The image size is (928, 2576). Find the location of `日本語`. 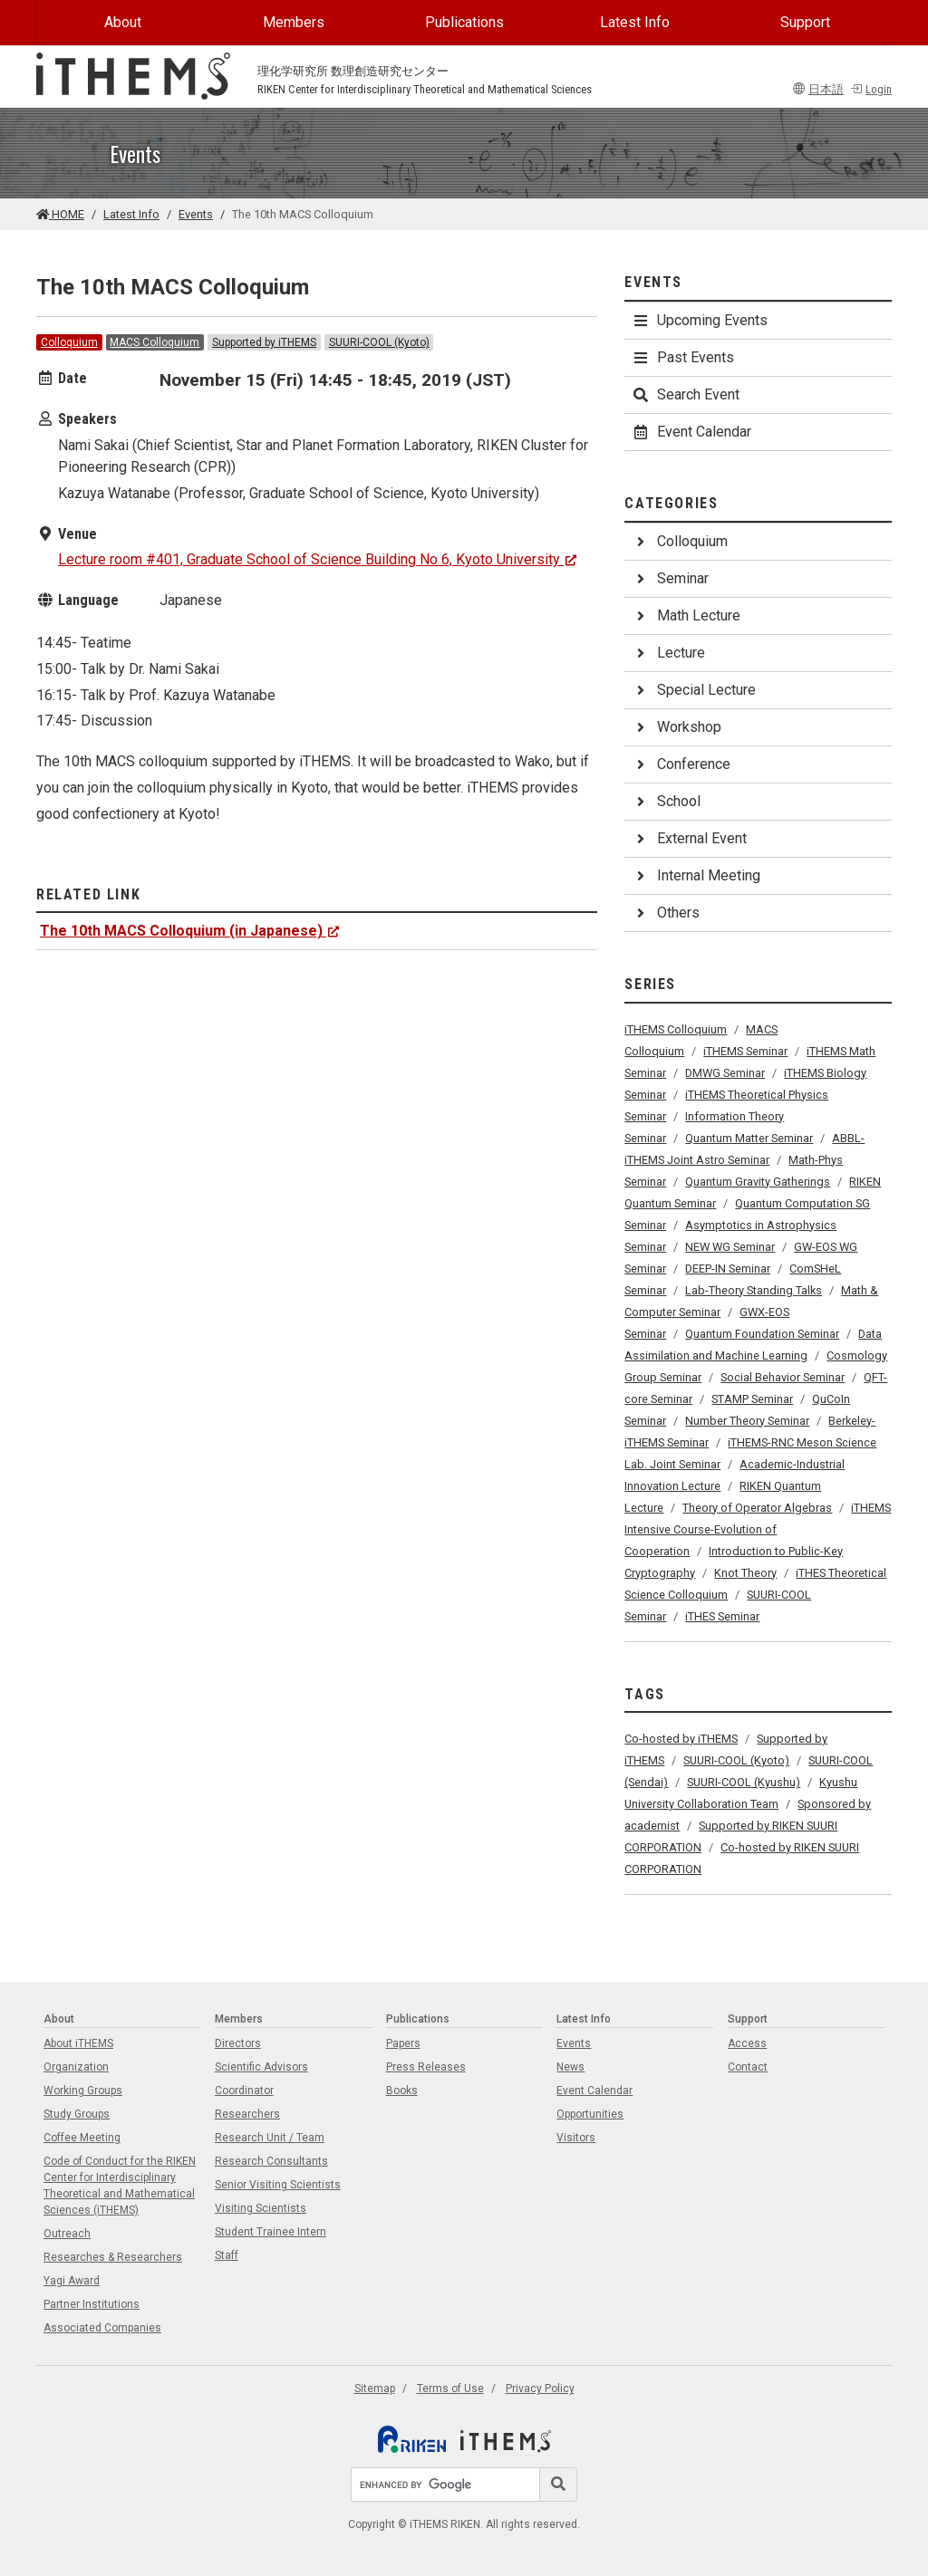

日本語 is located at coordinates (818, 89).